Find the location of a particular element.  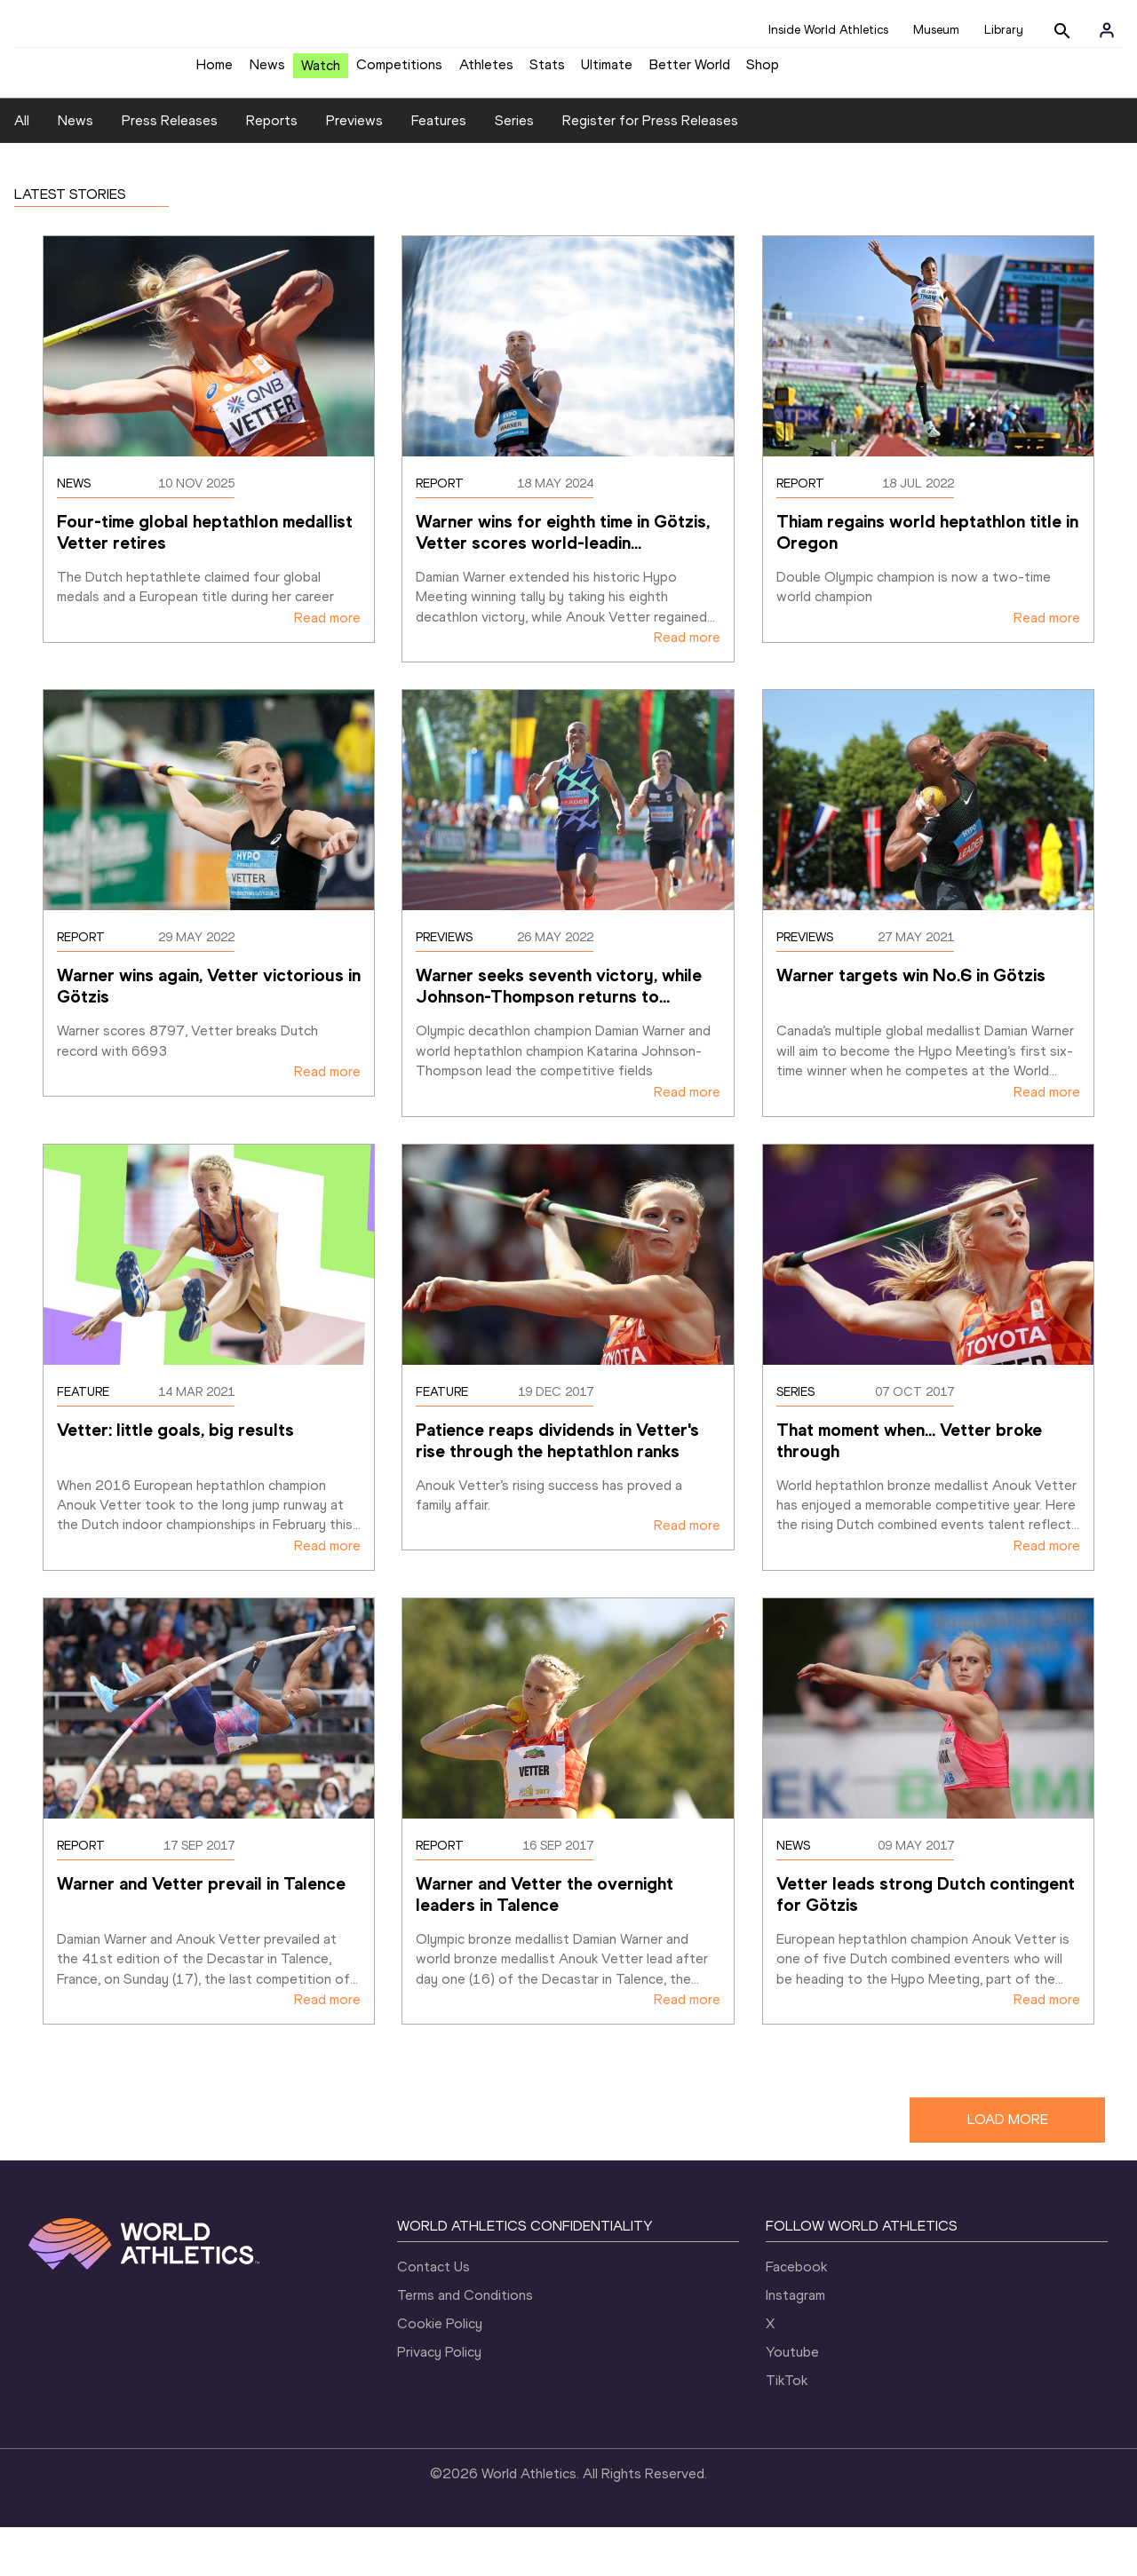

Facebook is located at coordinates (796, 2315).